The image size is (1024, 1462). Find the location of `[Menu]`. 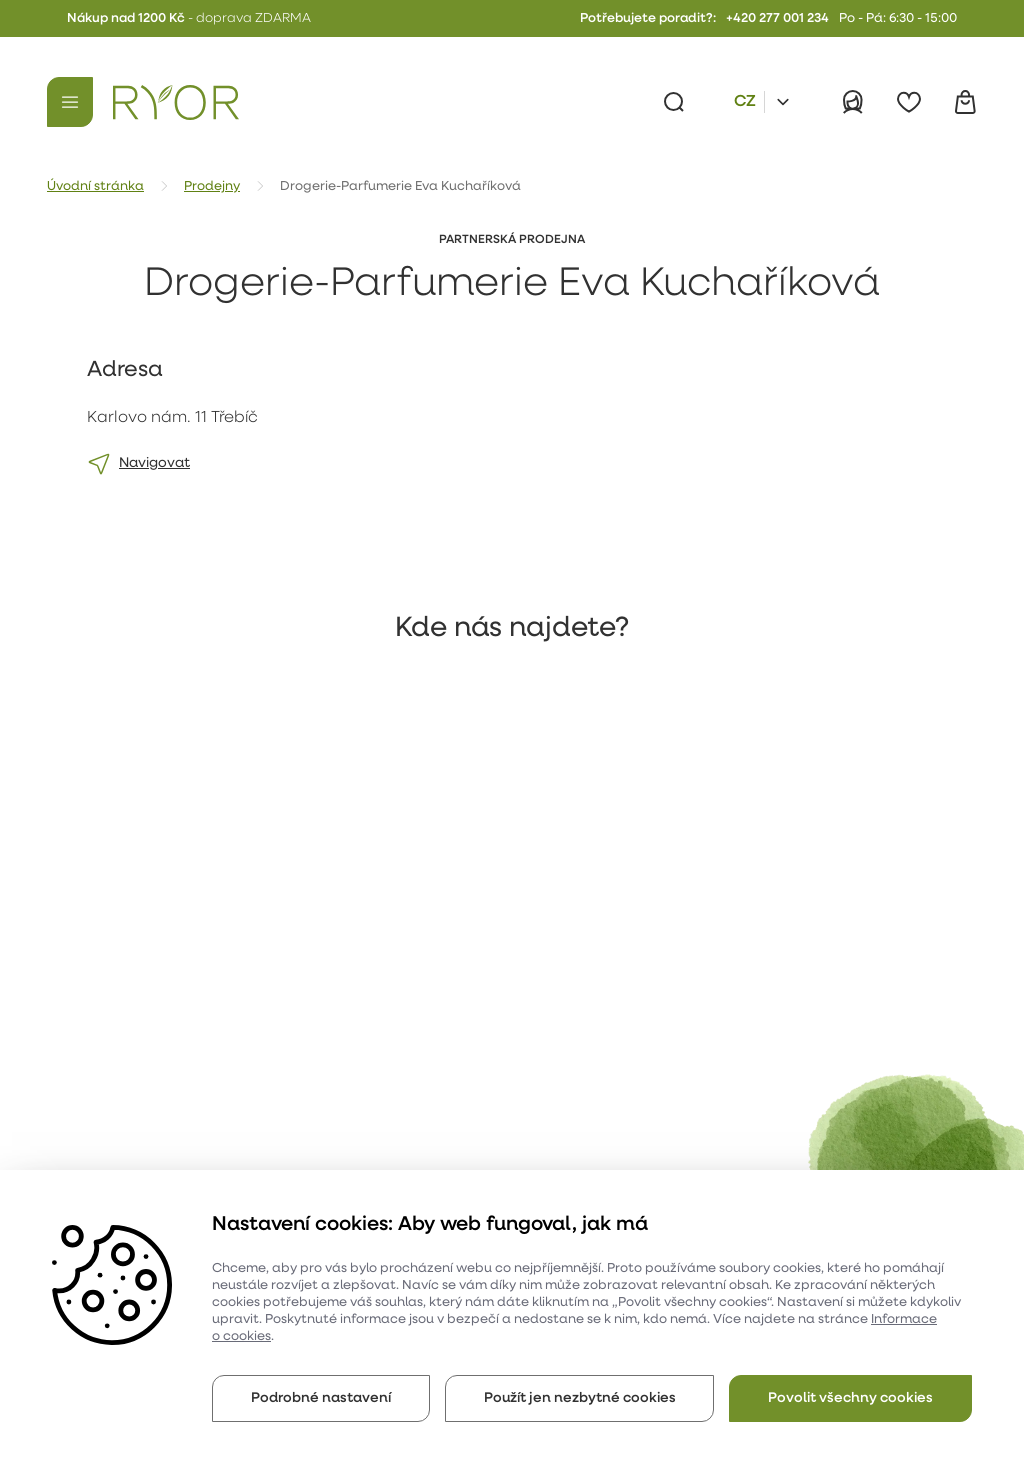

[Menu] is located at coordinates (70, 102).